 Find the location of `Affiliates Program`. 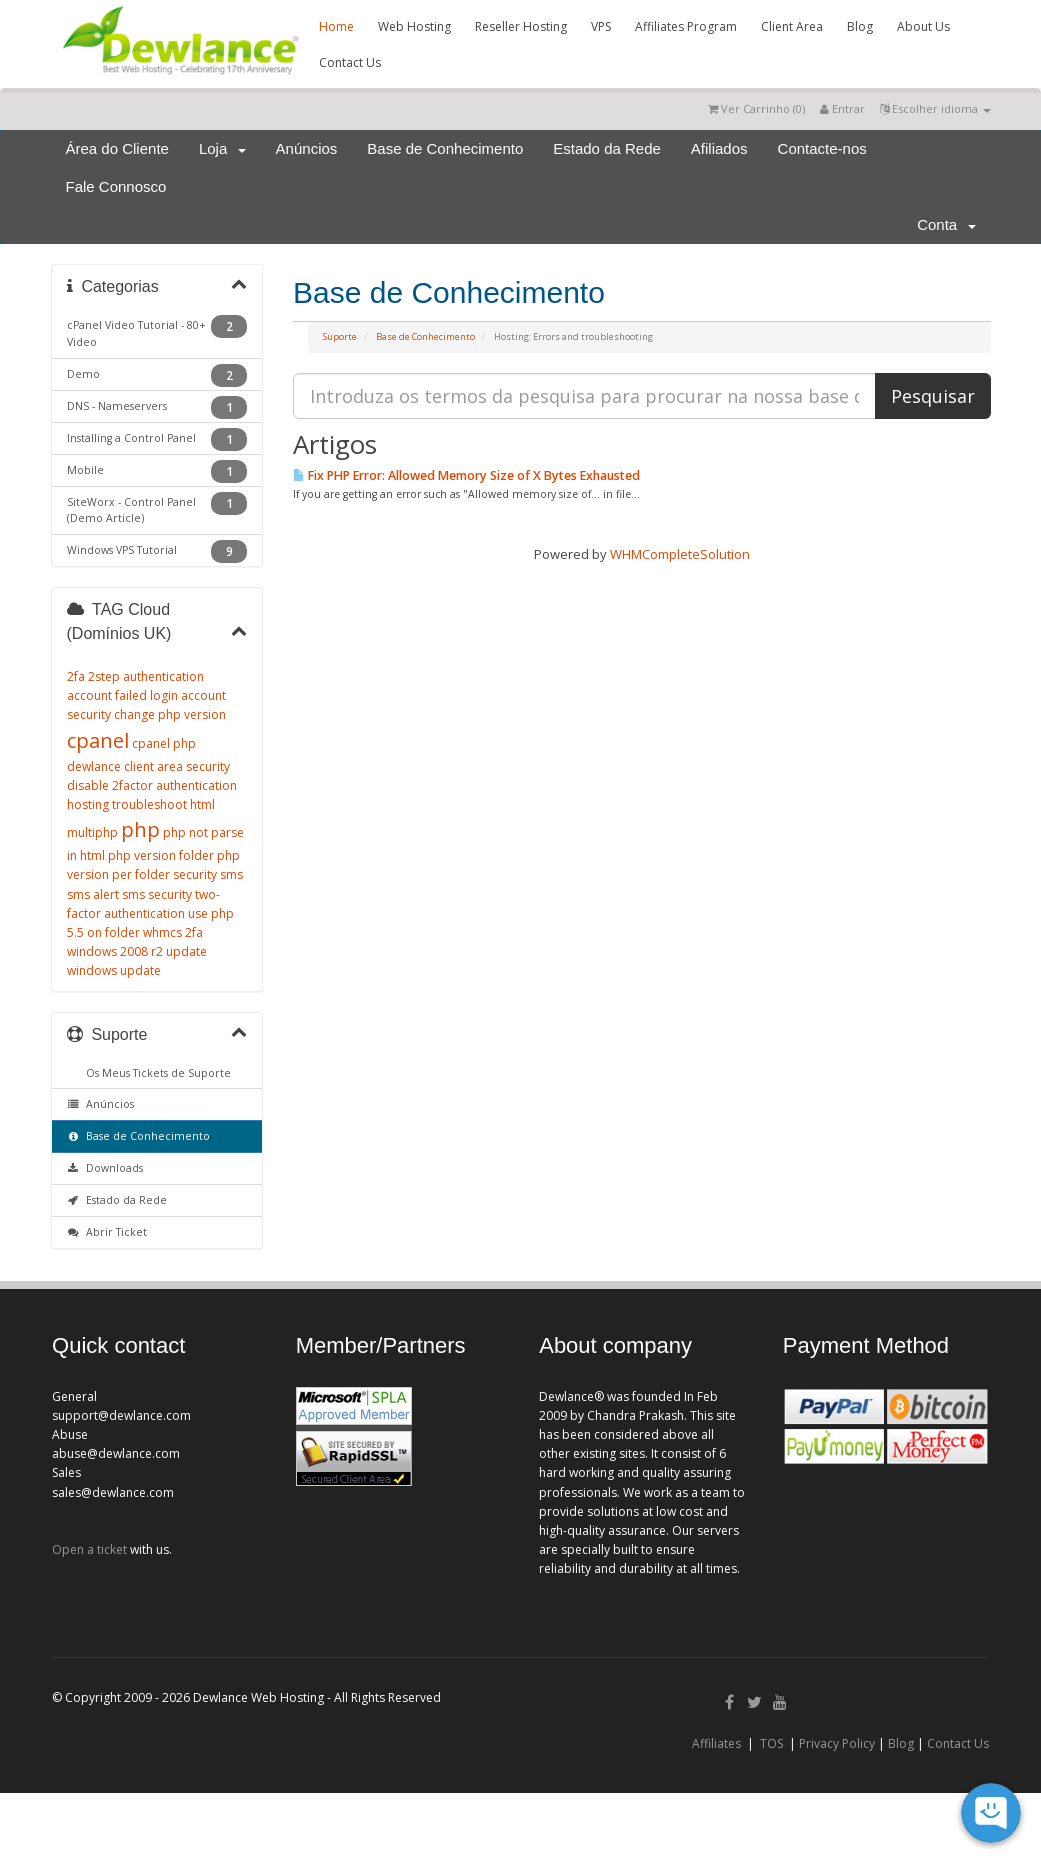

Affiliates Program is located at coordinates (686, 26).